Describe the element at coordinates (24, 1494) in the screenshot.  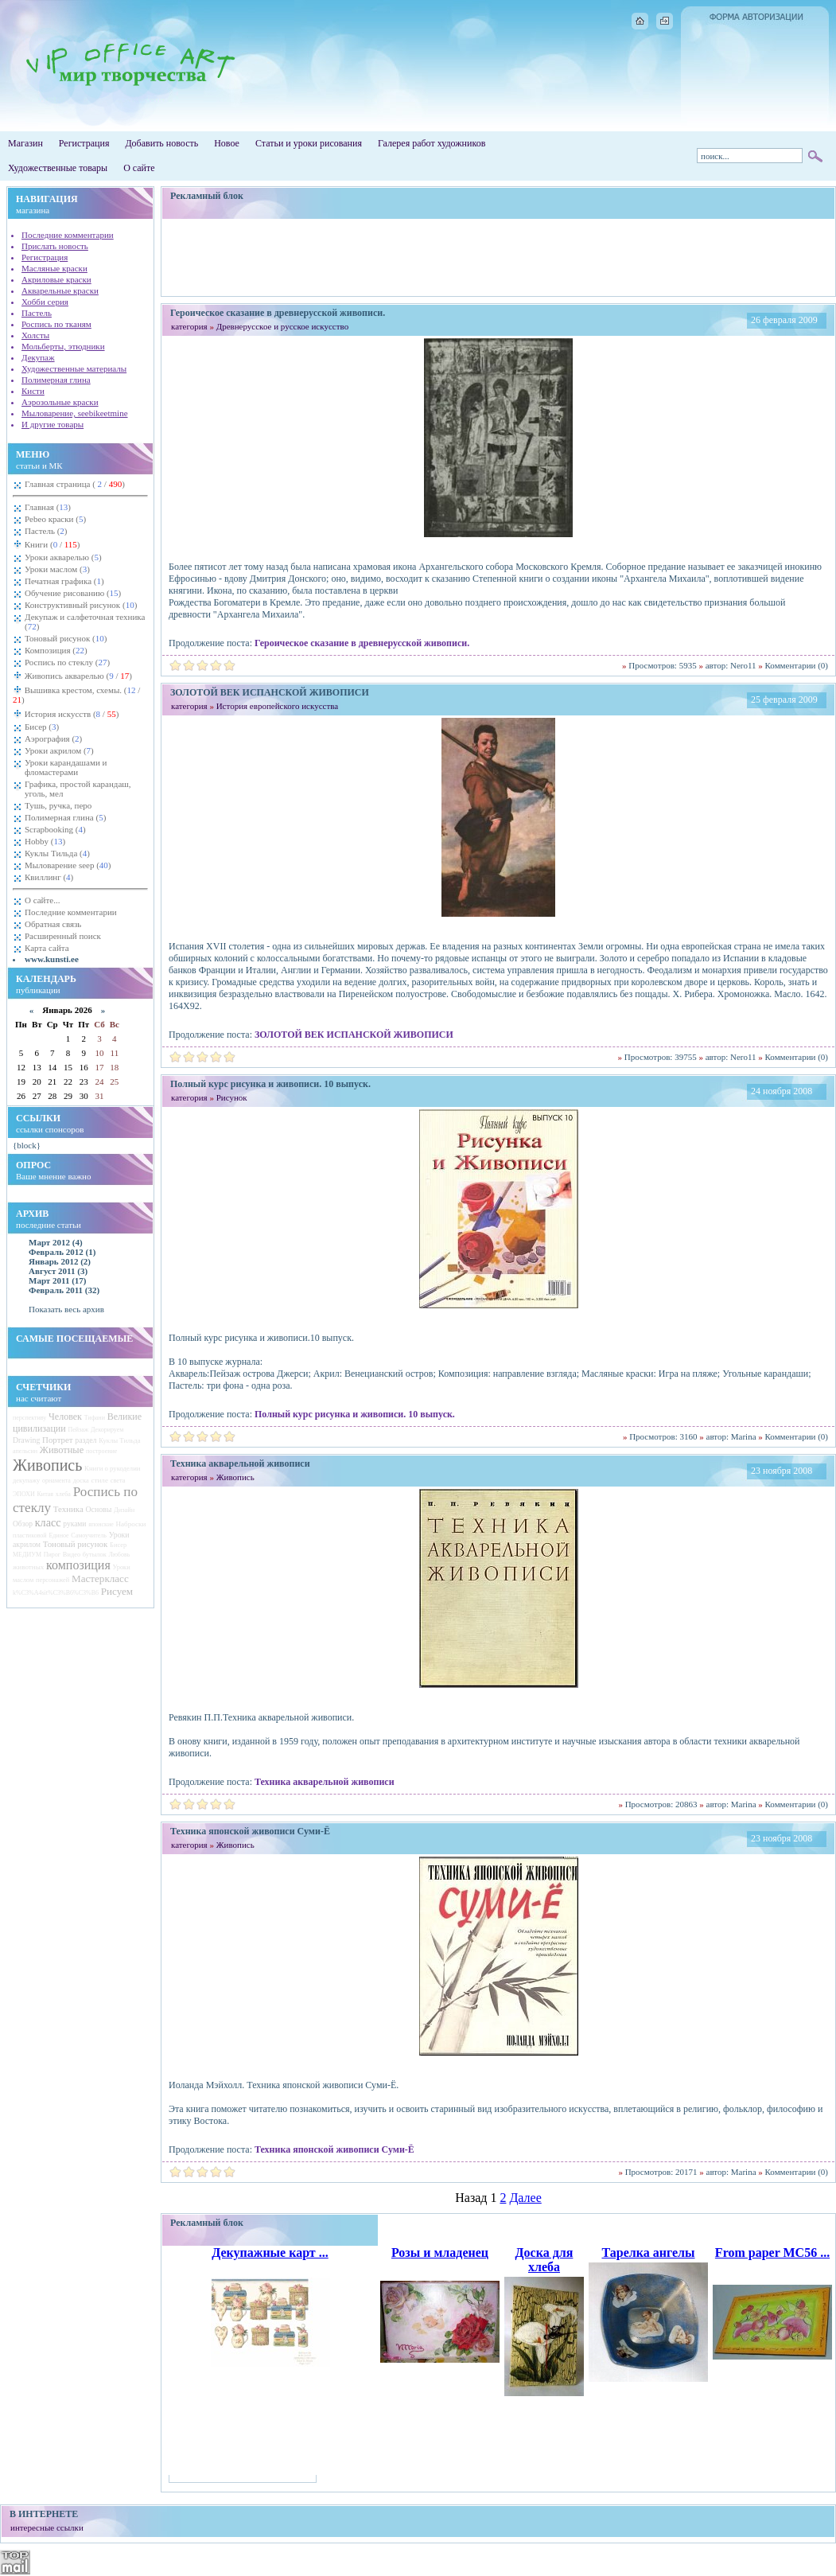
I see `ЭПОХИ` at that location.